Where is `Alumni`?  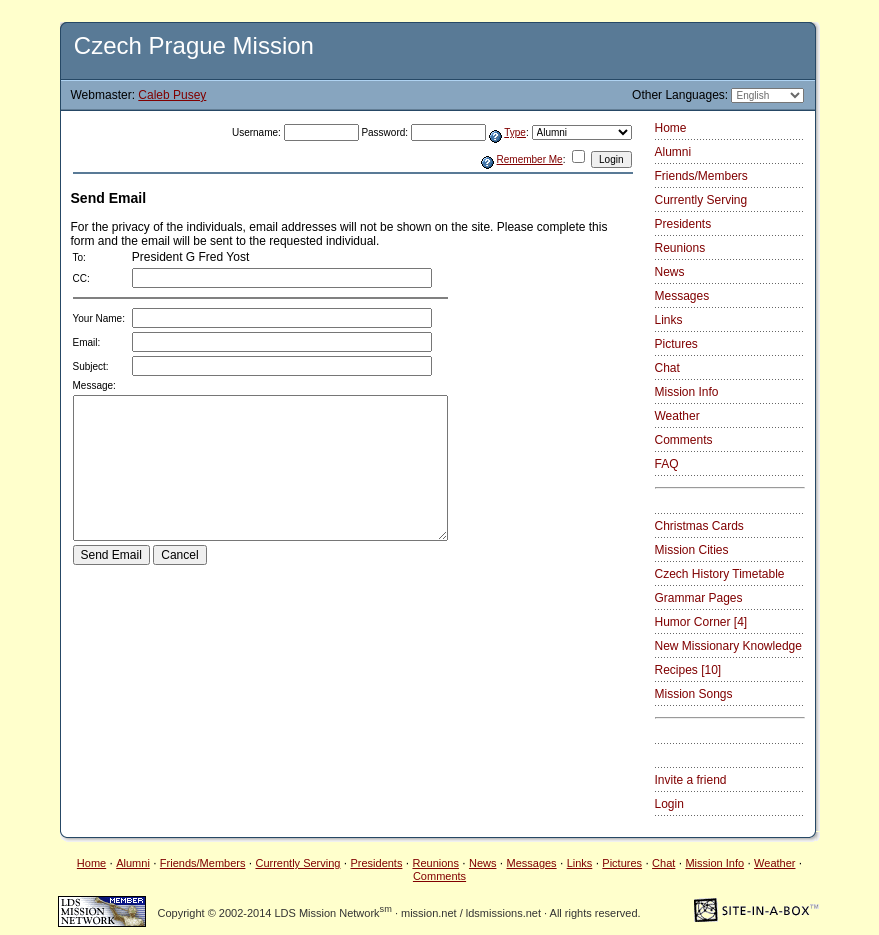 Alumni is located at coordinates (673, 152).